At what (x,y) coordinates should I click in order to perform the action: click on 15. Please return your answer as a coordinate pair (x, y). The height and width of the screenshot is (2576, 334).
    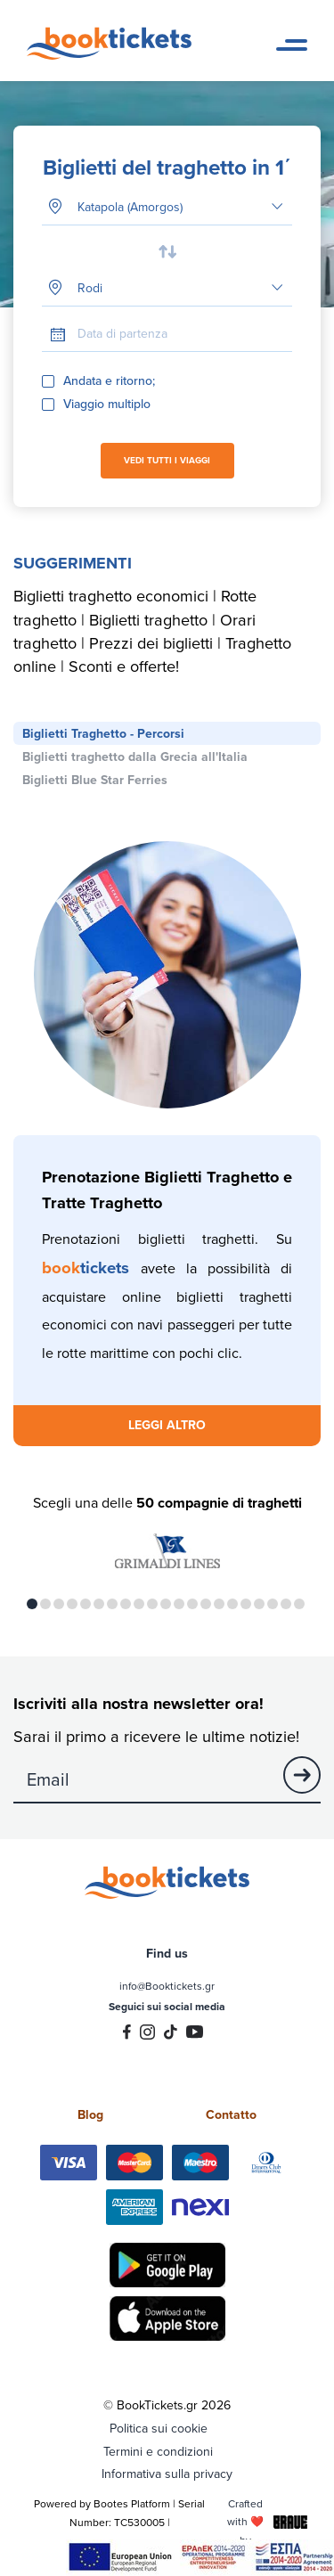
    Looking at the image, I should click on (219, 1604).